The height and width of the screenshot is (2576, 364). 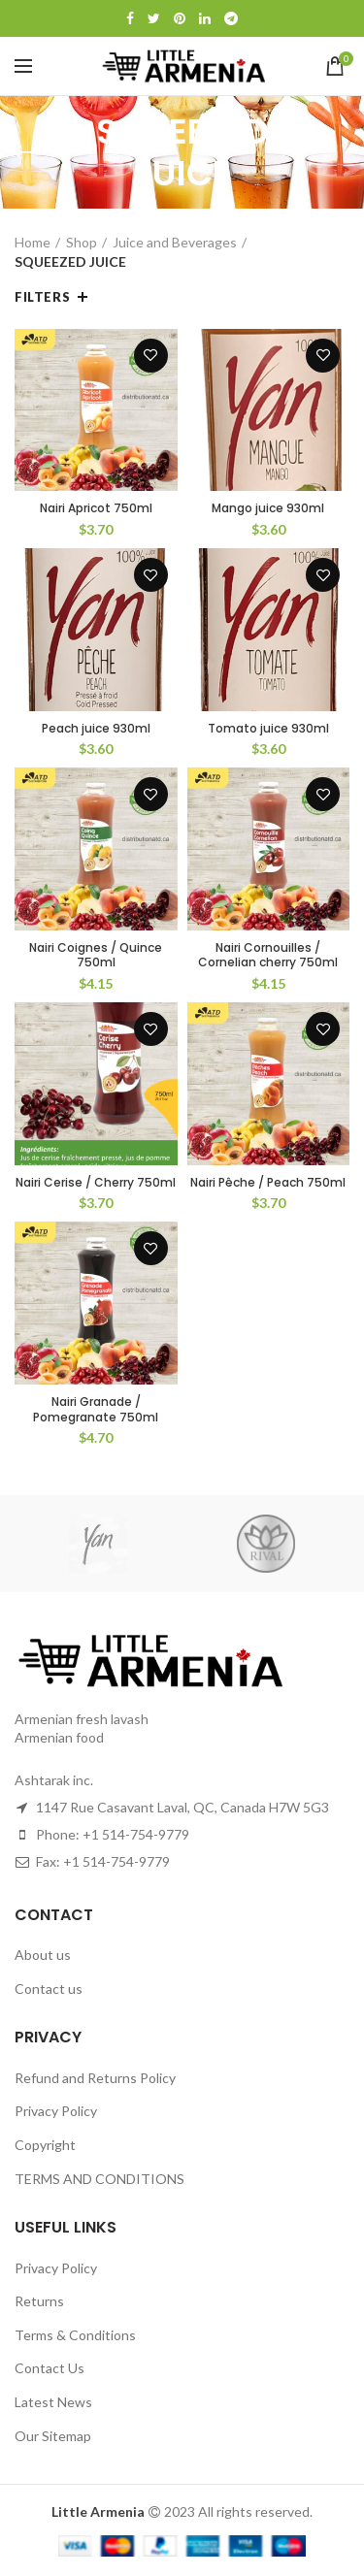 I want to click on Mango juice 930ml, so click(x=268, y=508).